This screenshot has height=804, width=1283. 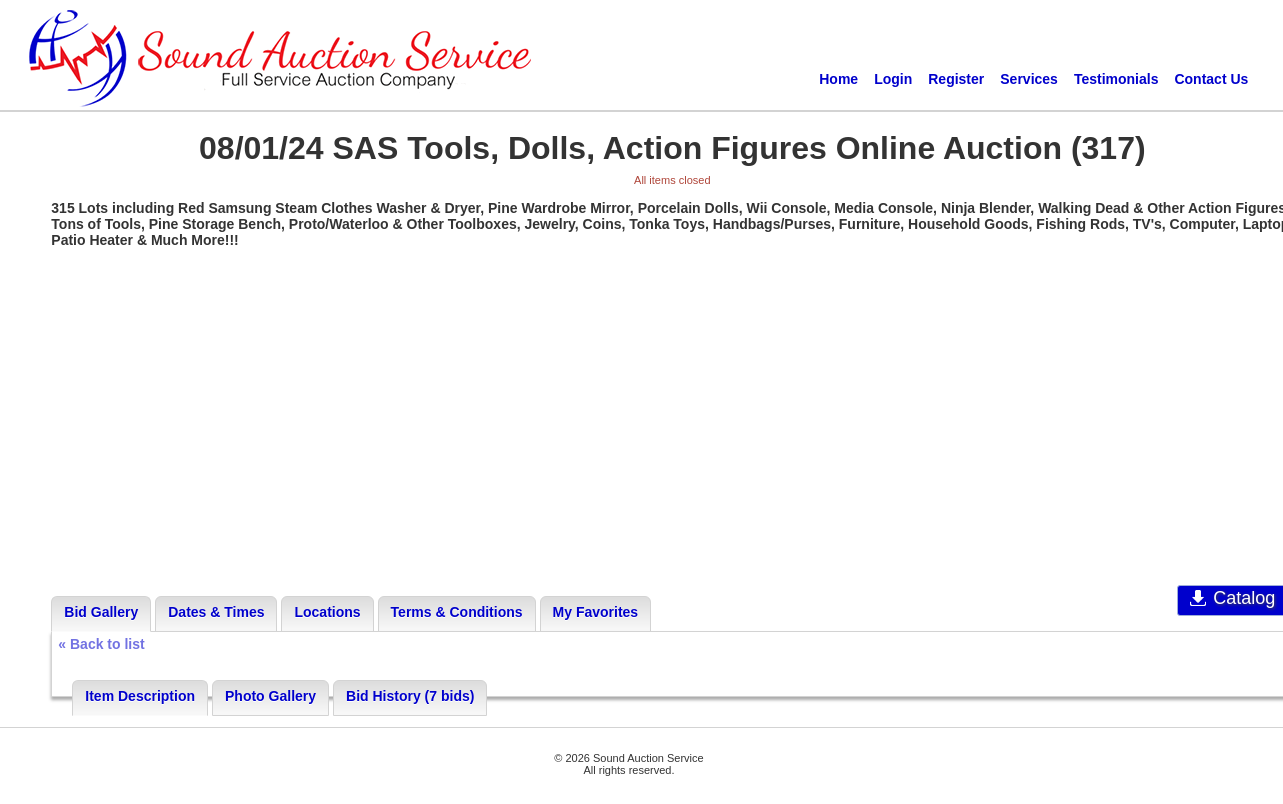 What do you see at coordinates (893, 79) in the screenshot?
I see `Login` at bounding box center [893, 79].